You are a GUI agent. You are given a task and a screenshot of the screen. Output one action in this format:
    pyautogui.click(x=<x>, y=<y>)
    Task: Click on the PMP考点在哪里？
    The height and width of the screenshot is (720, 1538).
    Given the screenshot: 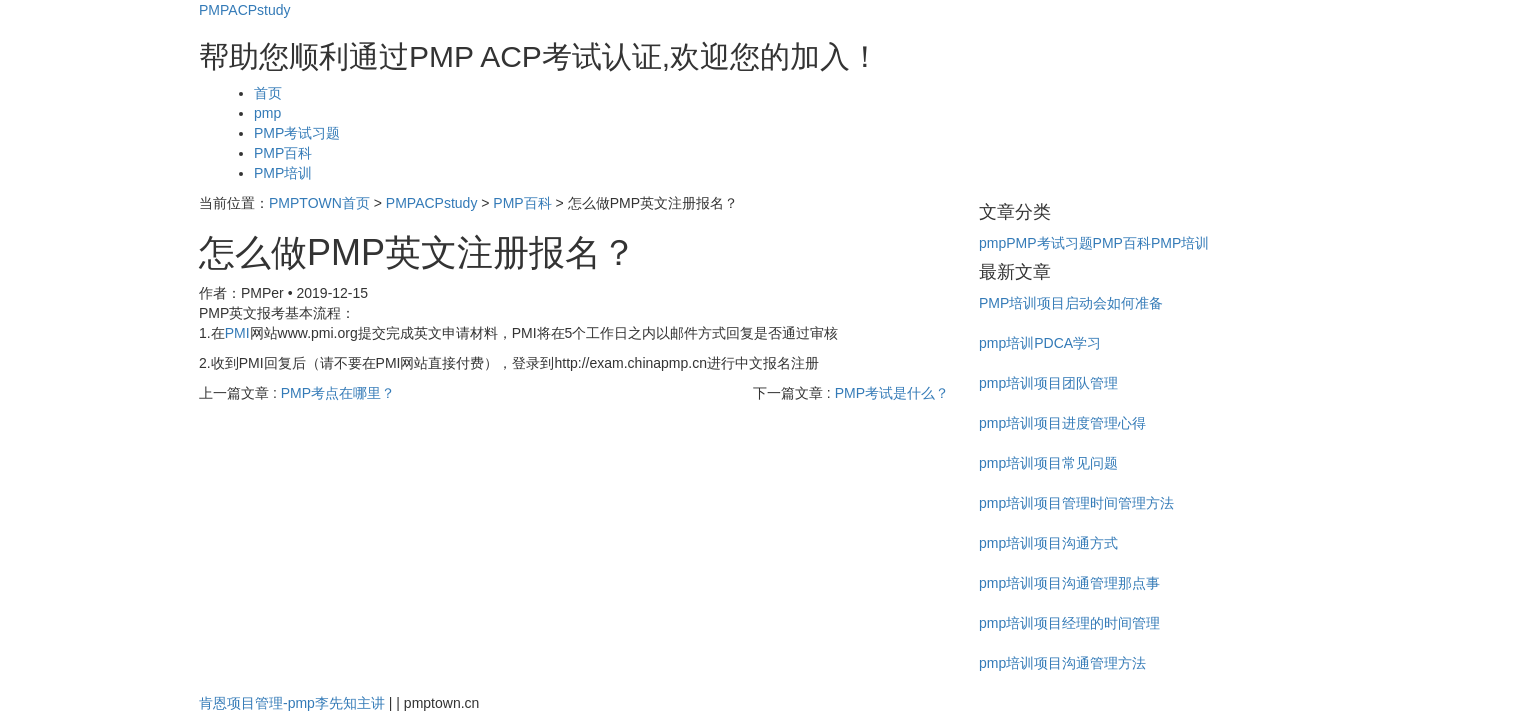 What is the action you would take?
    pyautogui.click(x=338, y=393)
    